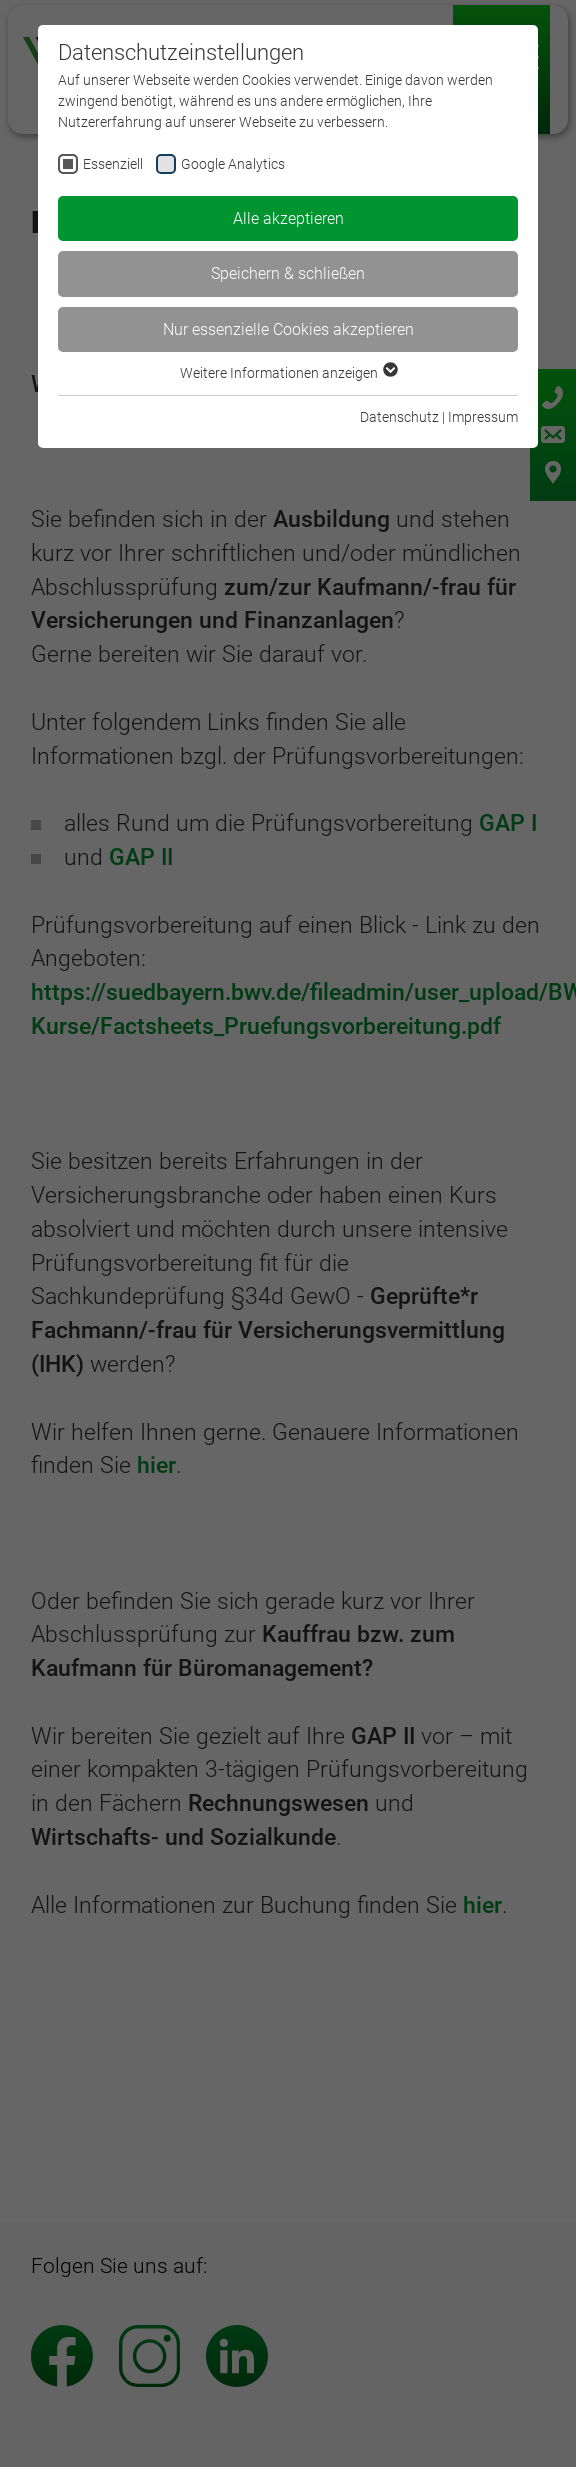  What do you see at coordinates (113, 164) in the screenshot?
I see `Essenziell [checkbox]` at bounding box center [113, 164].